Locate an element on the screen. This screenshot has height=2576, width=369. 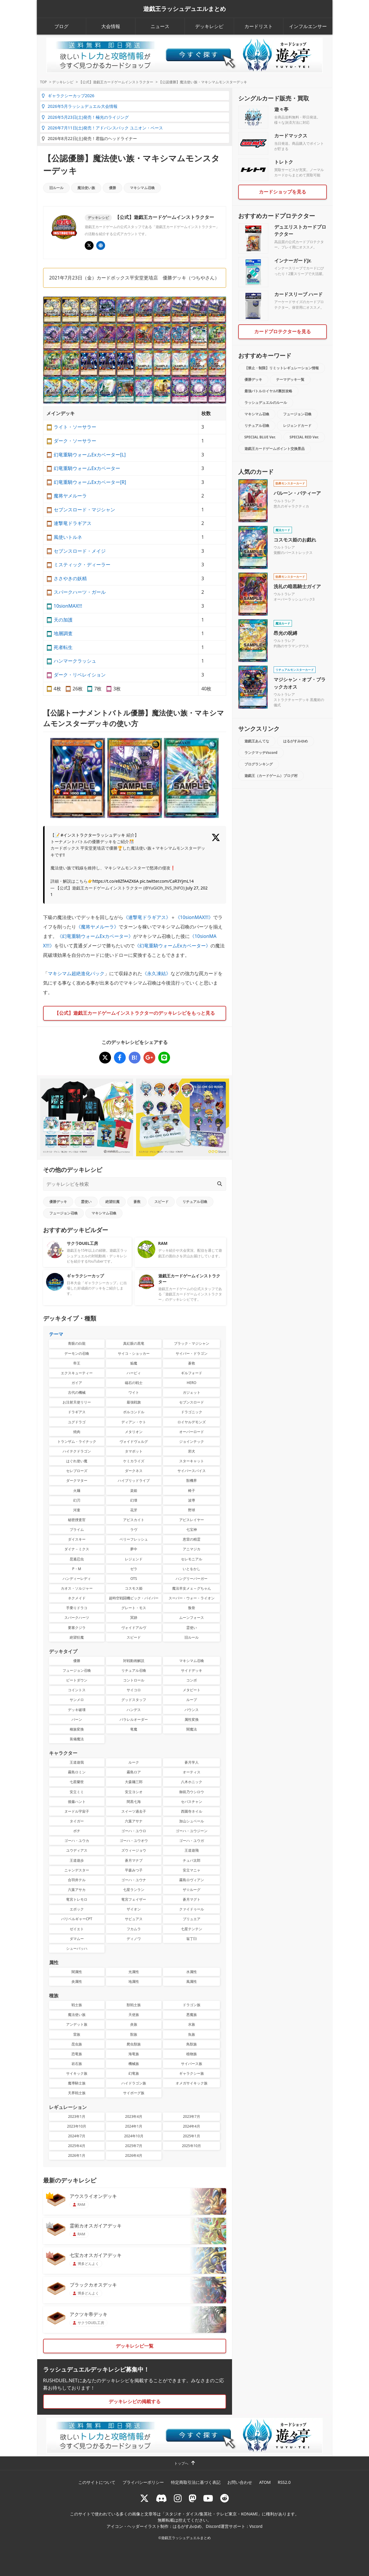
コントロール is located at coordinates (133, 1680).